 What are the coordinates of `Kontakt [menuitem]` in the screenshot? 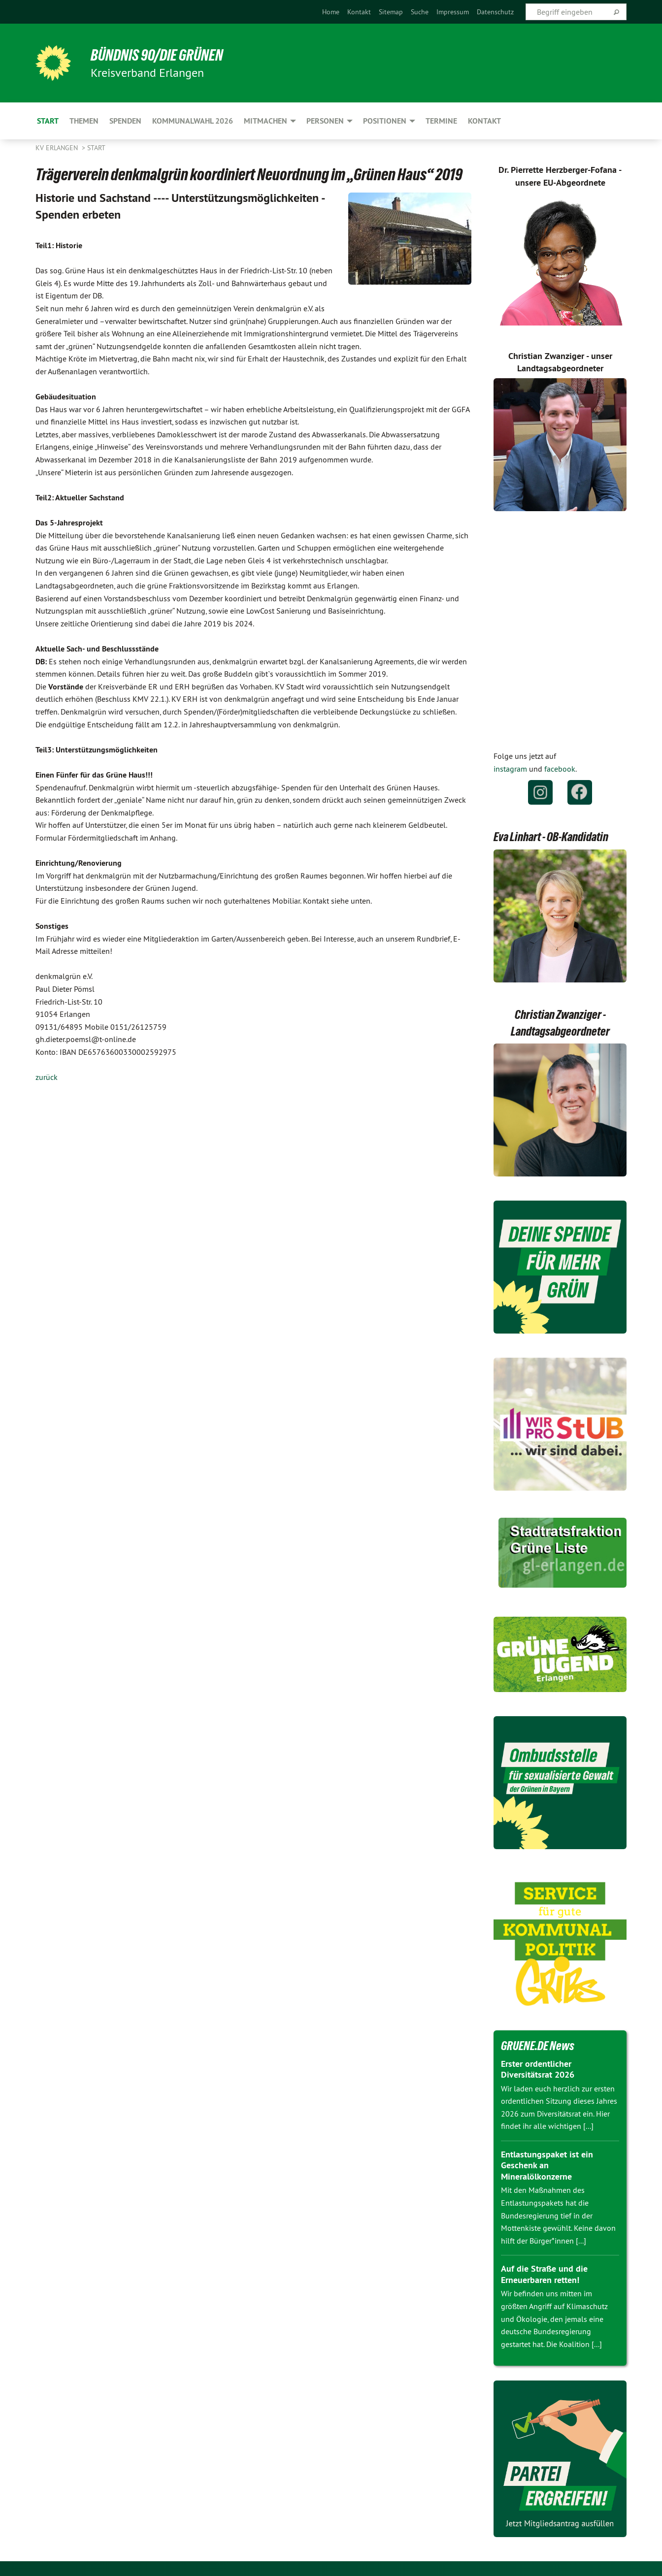 It's located at (484, 121).